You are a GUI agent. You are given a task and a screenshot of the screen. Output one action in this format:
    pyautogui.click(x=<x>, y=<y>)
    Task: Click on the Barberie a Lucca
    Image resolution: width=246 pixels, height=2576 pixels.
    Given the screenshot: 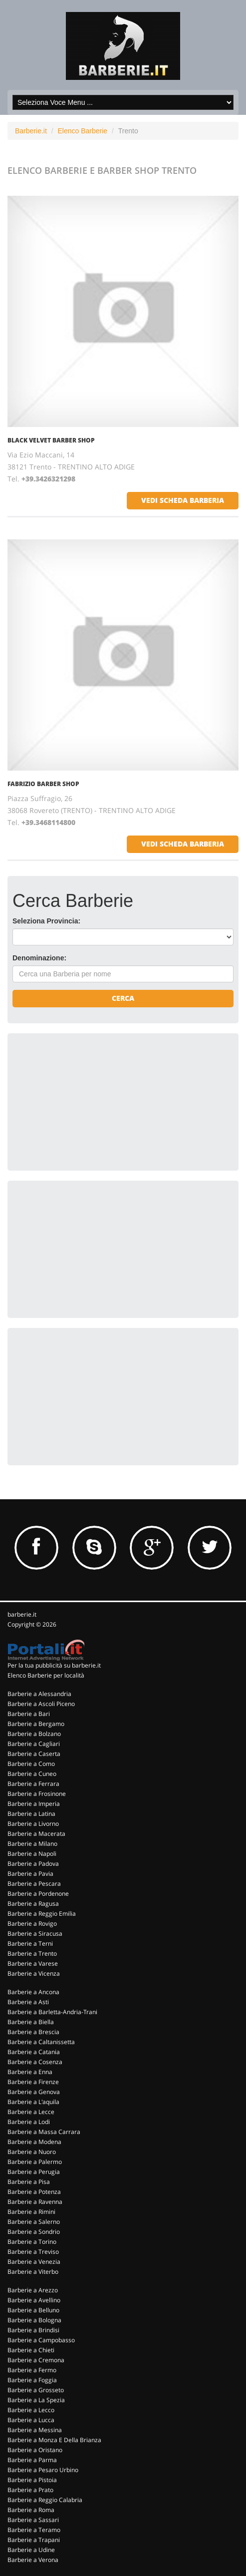 What is the action you would take?
    pyautogui.click(x=30, y=2420)
    